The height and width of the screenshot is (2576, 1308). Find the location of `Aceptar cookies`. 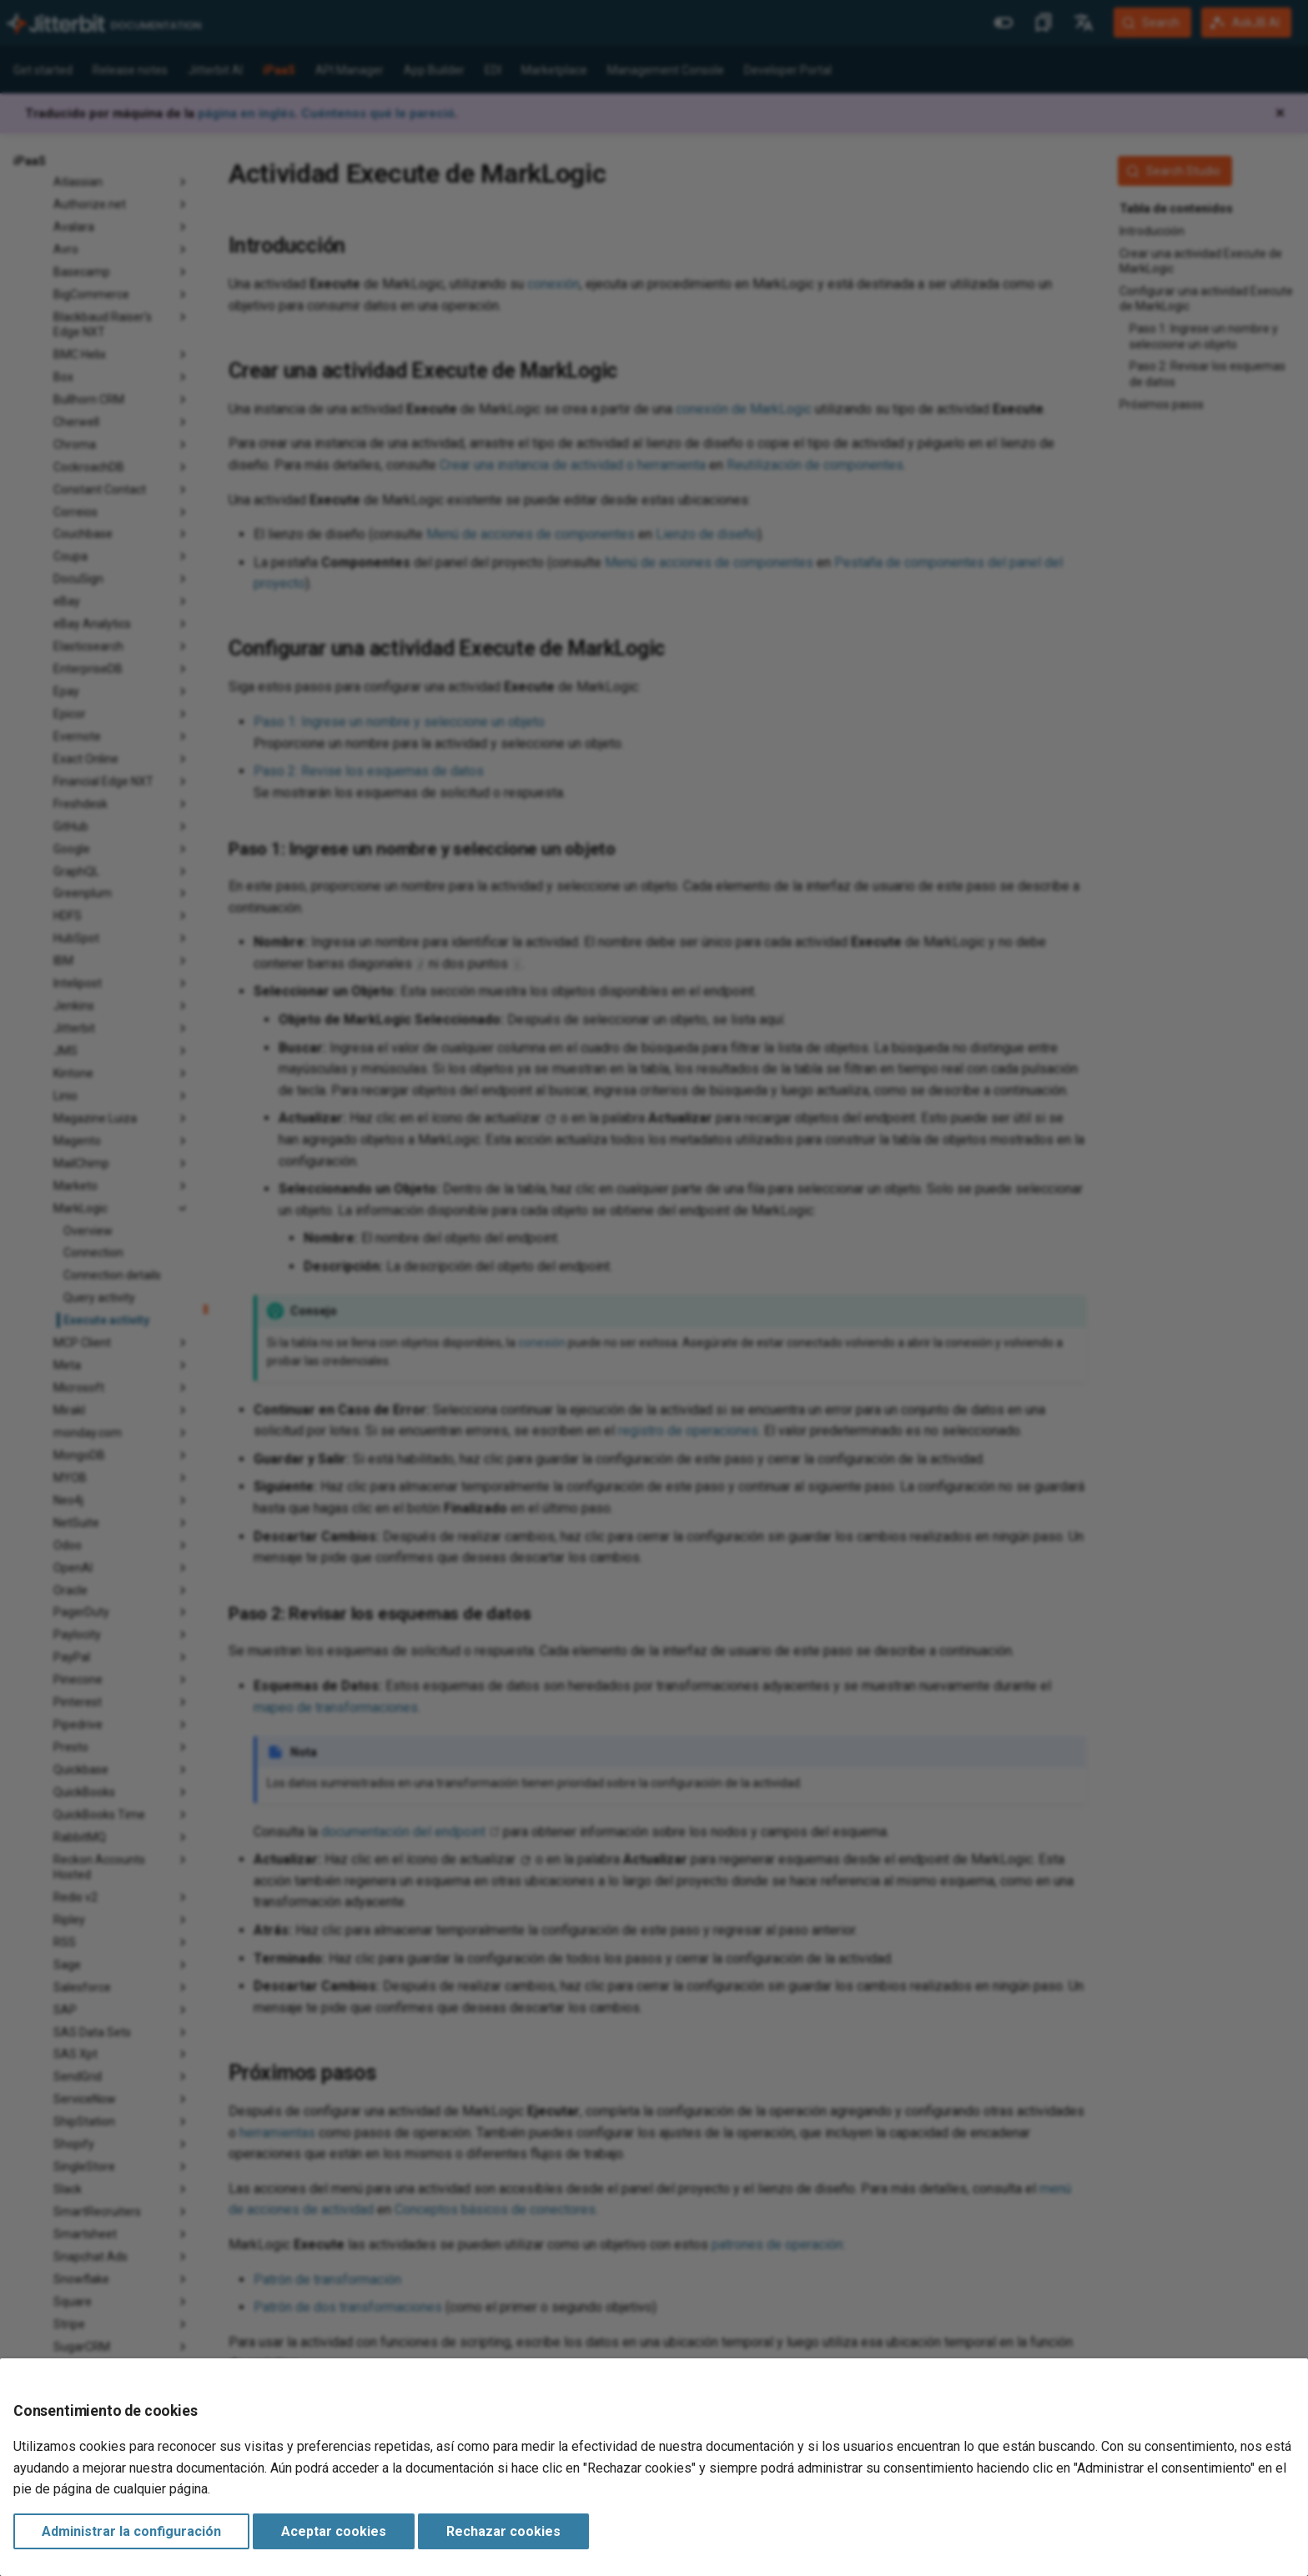

Aceptar cookies is located at coordinates (333, 2531).